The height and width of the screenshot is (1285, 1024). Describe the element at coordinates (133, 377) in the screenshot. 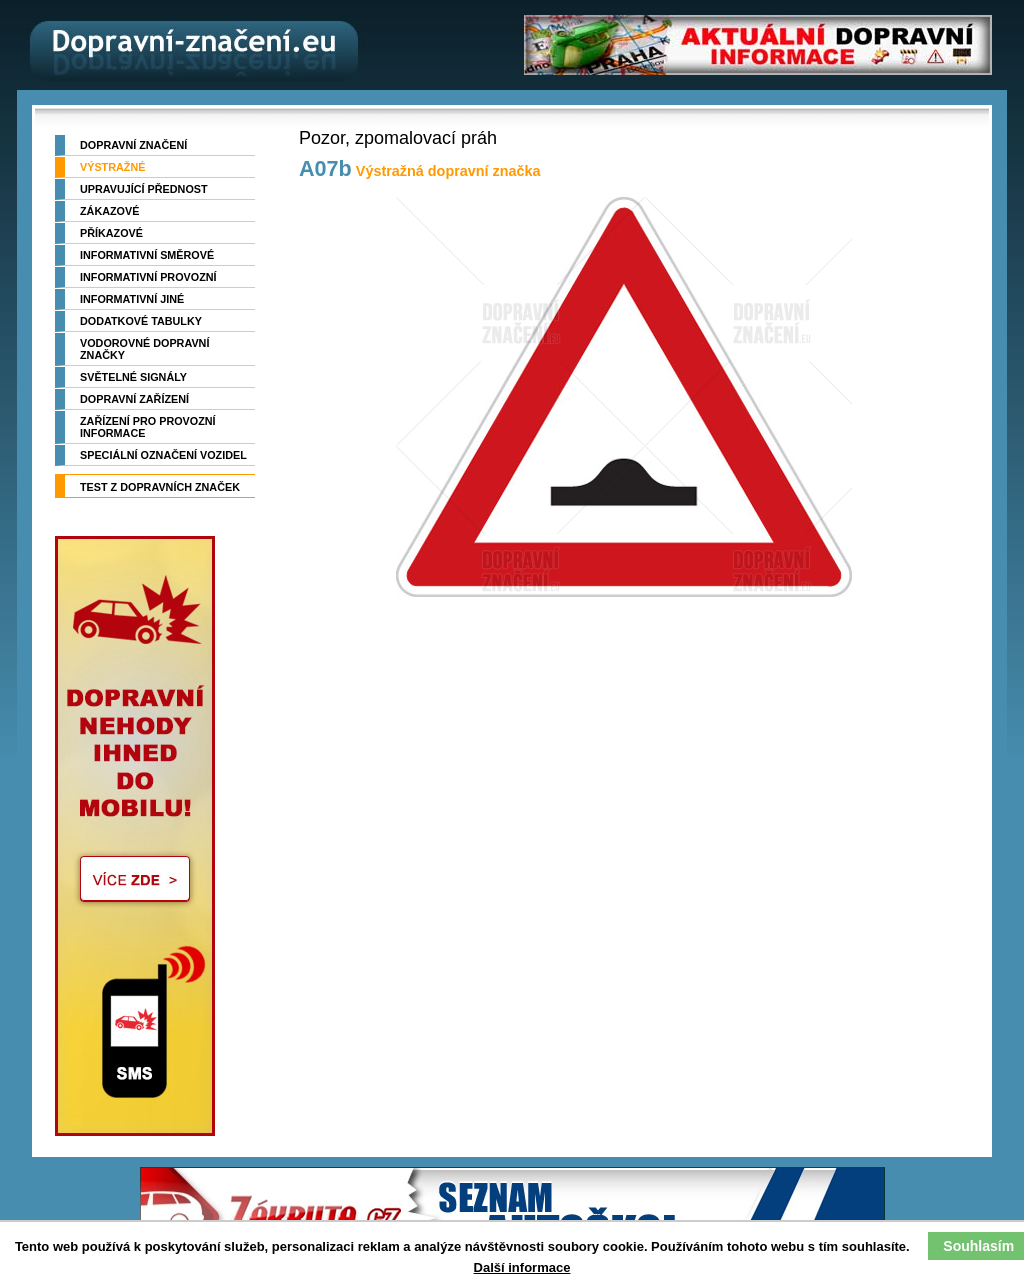

I see `Světelné signály` at that location.